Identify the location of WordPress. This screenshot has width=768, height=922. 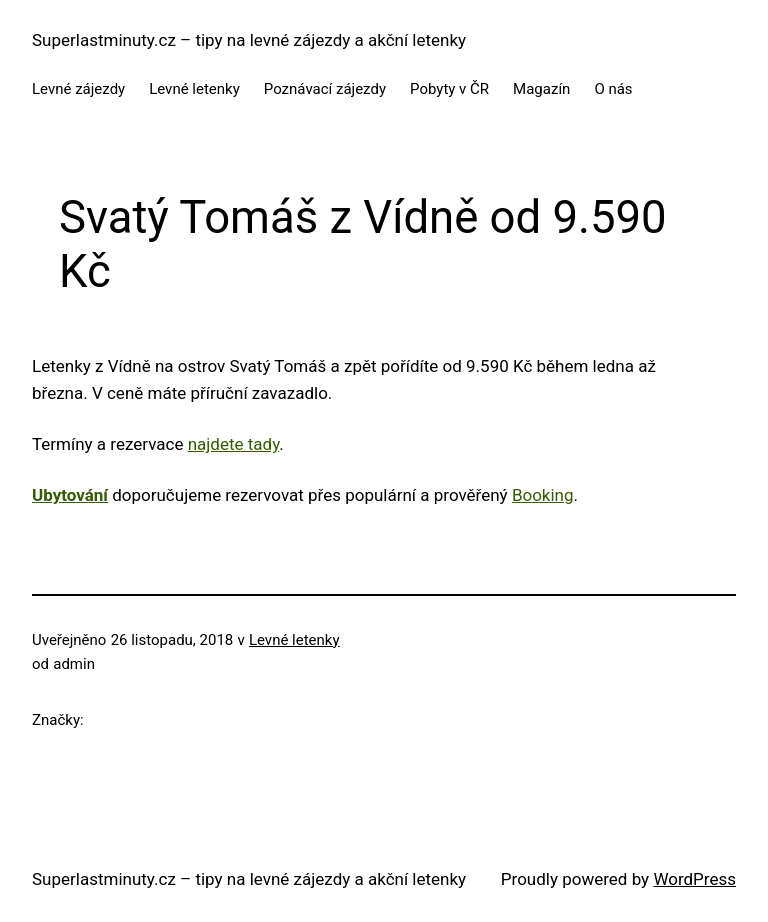
(694, 879).